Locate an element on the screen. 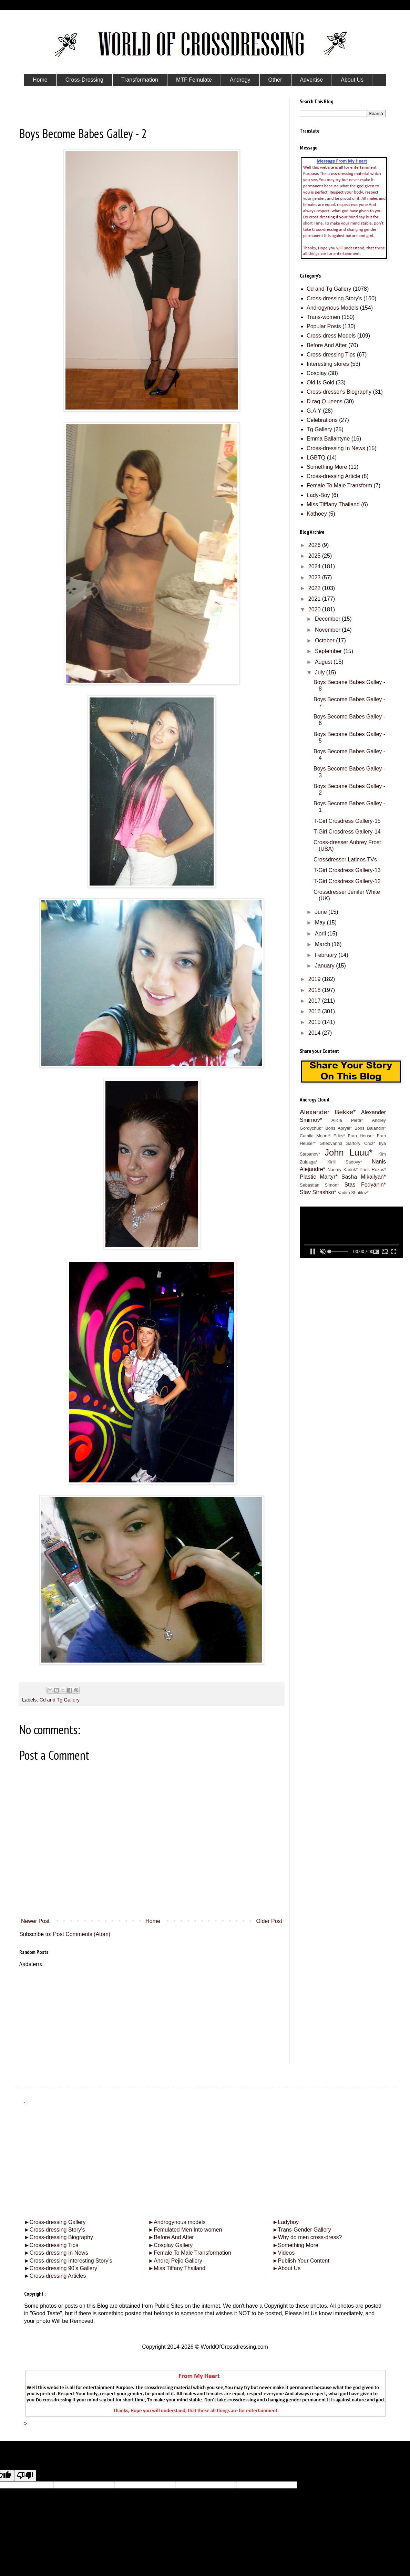 The height and width of the screenshot is (2576, 410). Kirill Sadovy* is located at coordinates (344, 1162).